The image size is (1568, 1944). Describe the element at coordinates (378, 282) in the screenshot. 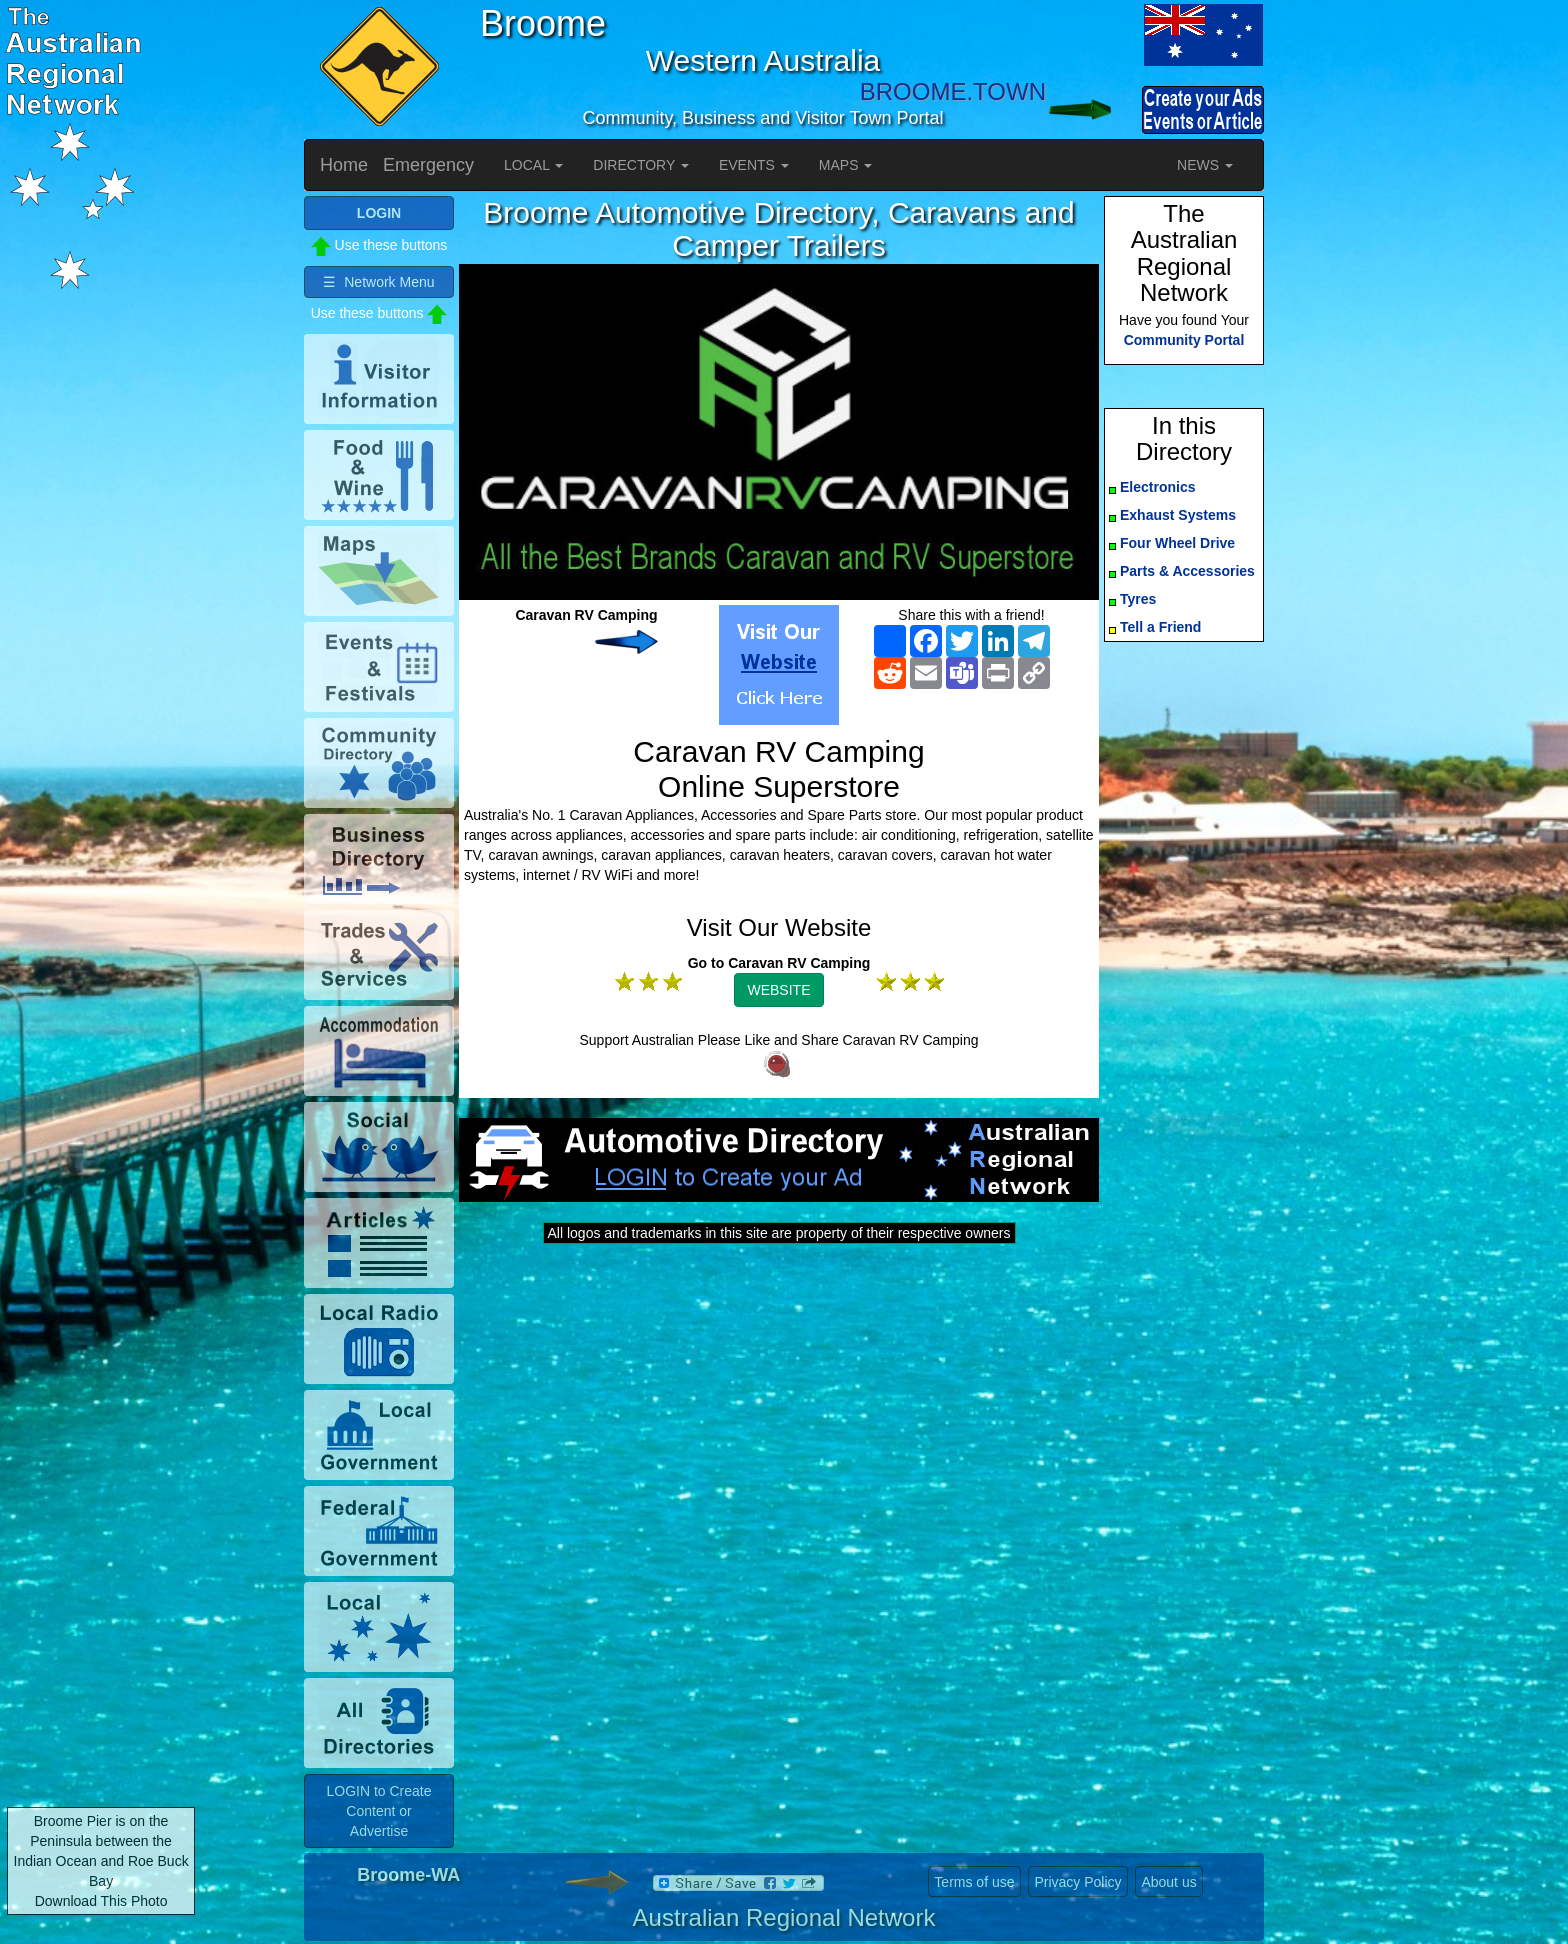

I see `☰ Network Menu` at that location.